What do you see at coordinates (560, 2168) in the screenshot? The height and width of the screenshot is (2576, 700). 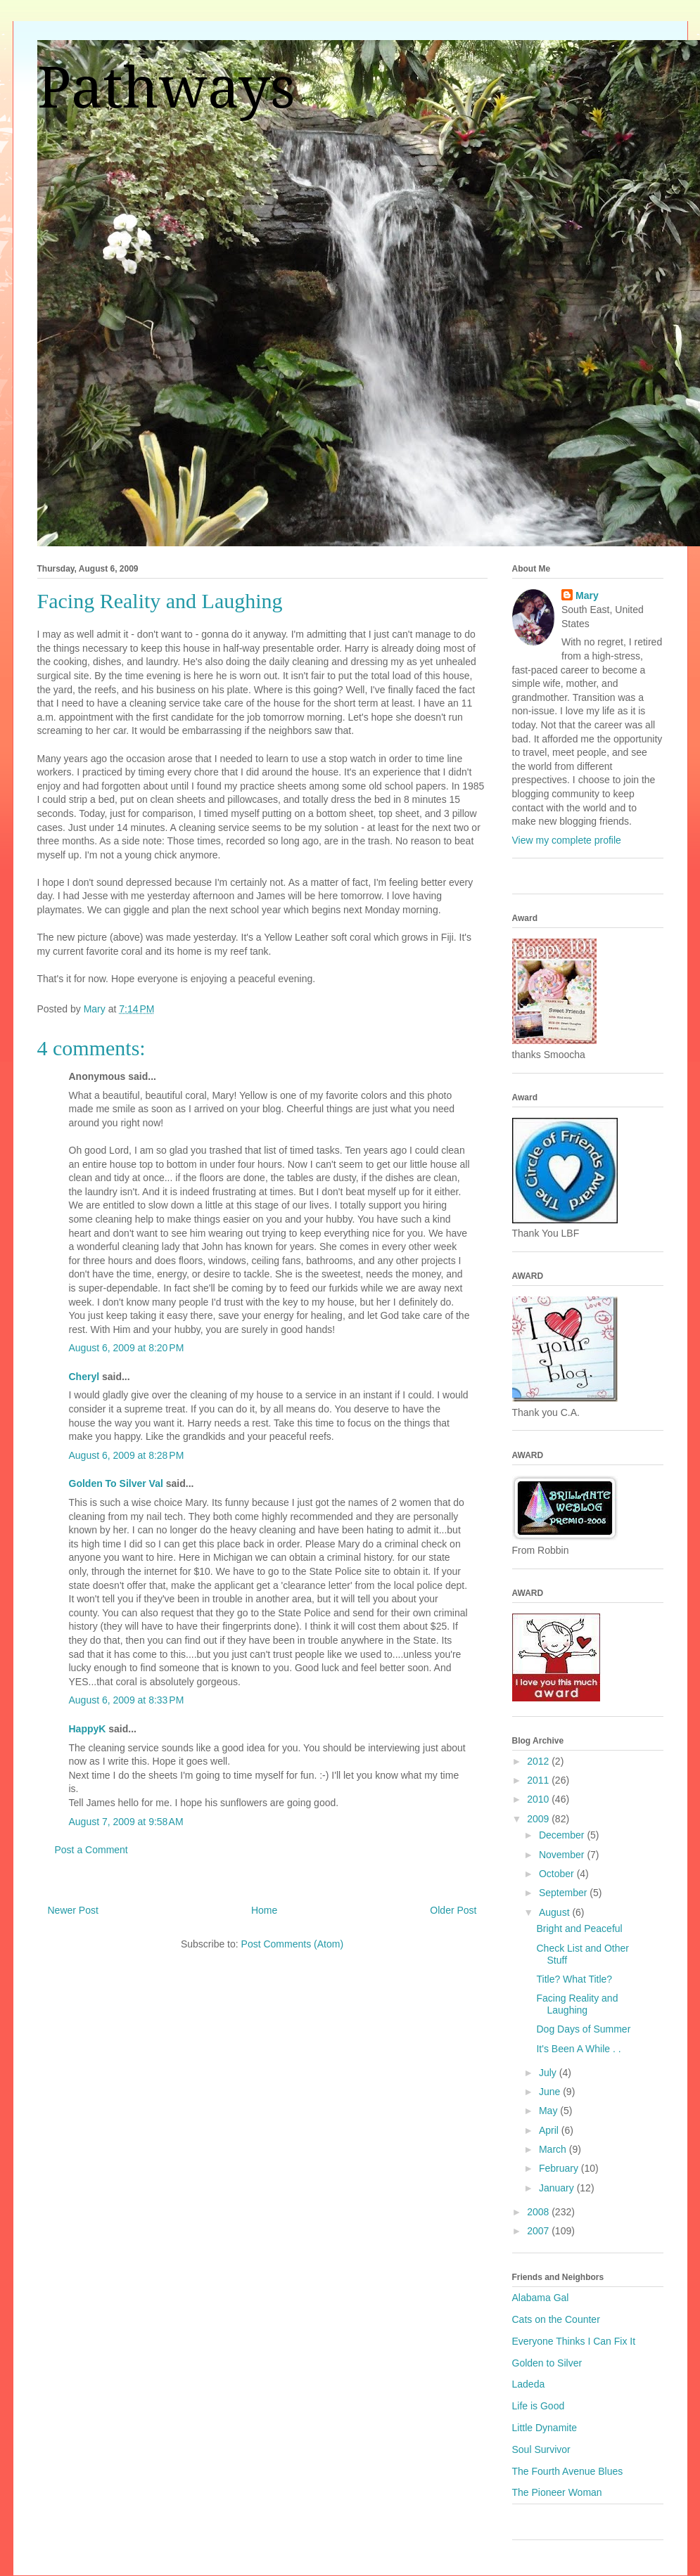 I see `February` at bounding box center [560, 2168].